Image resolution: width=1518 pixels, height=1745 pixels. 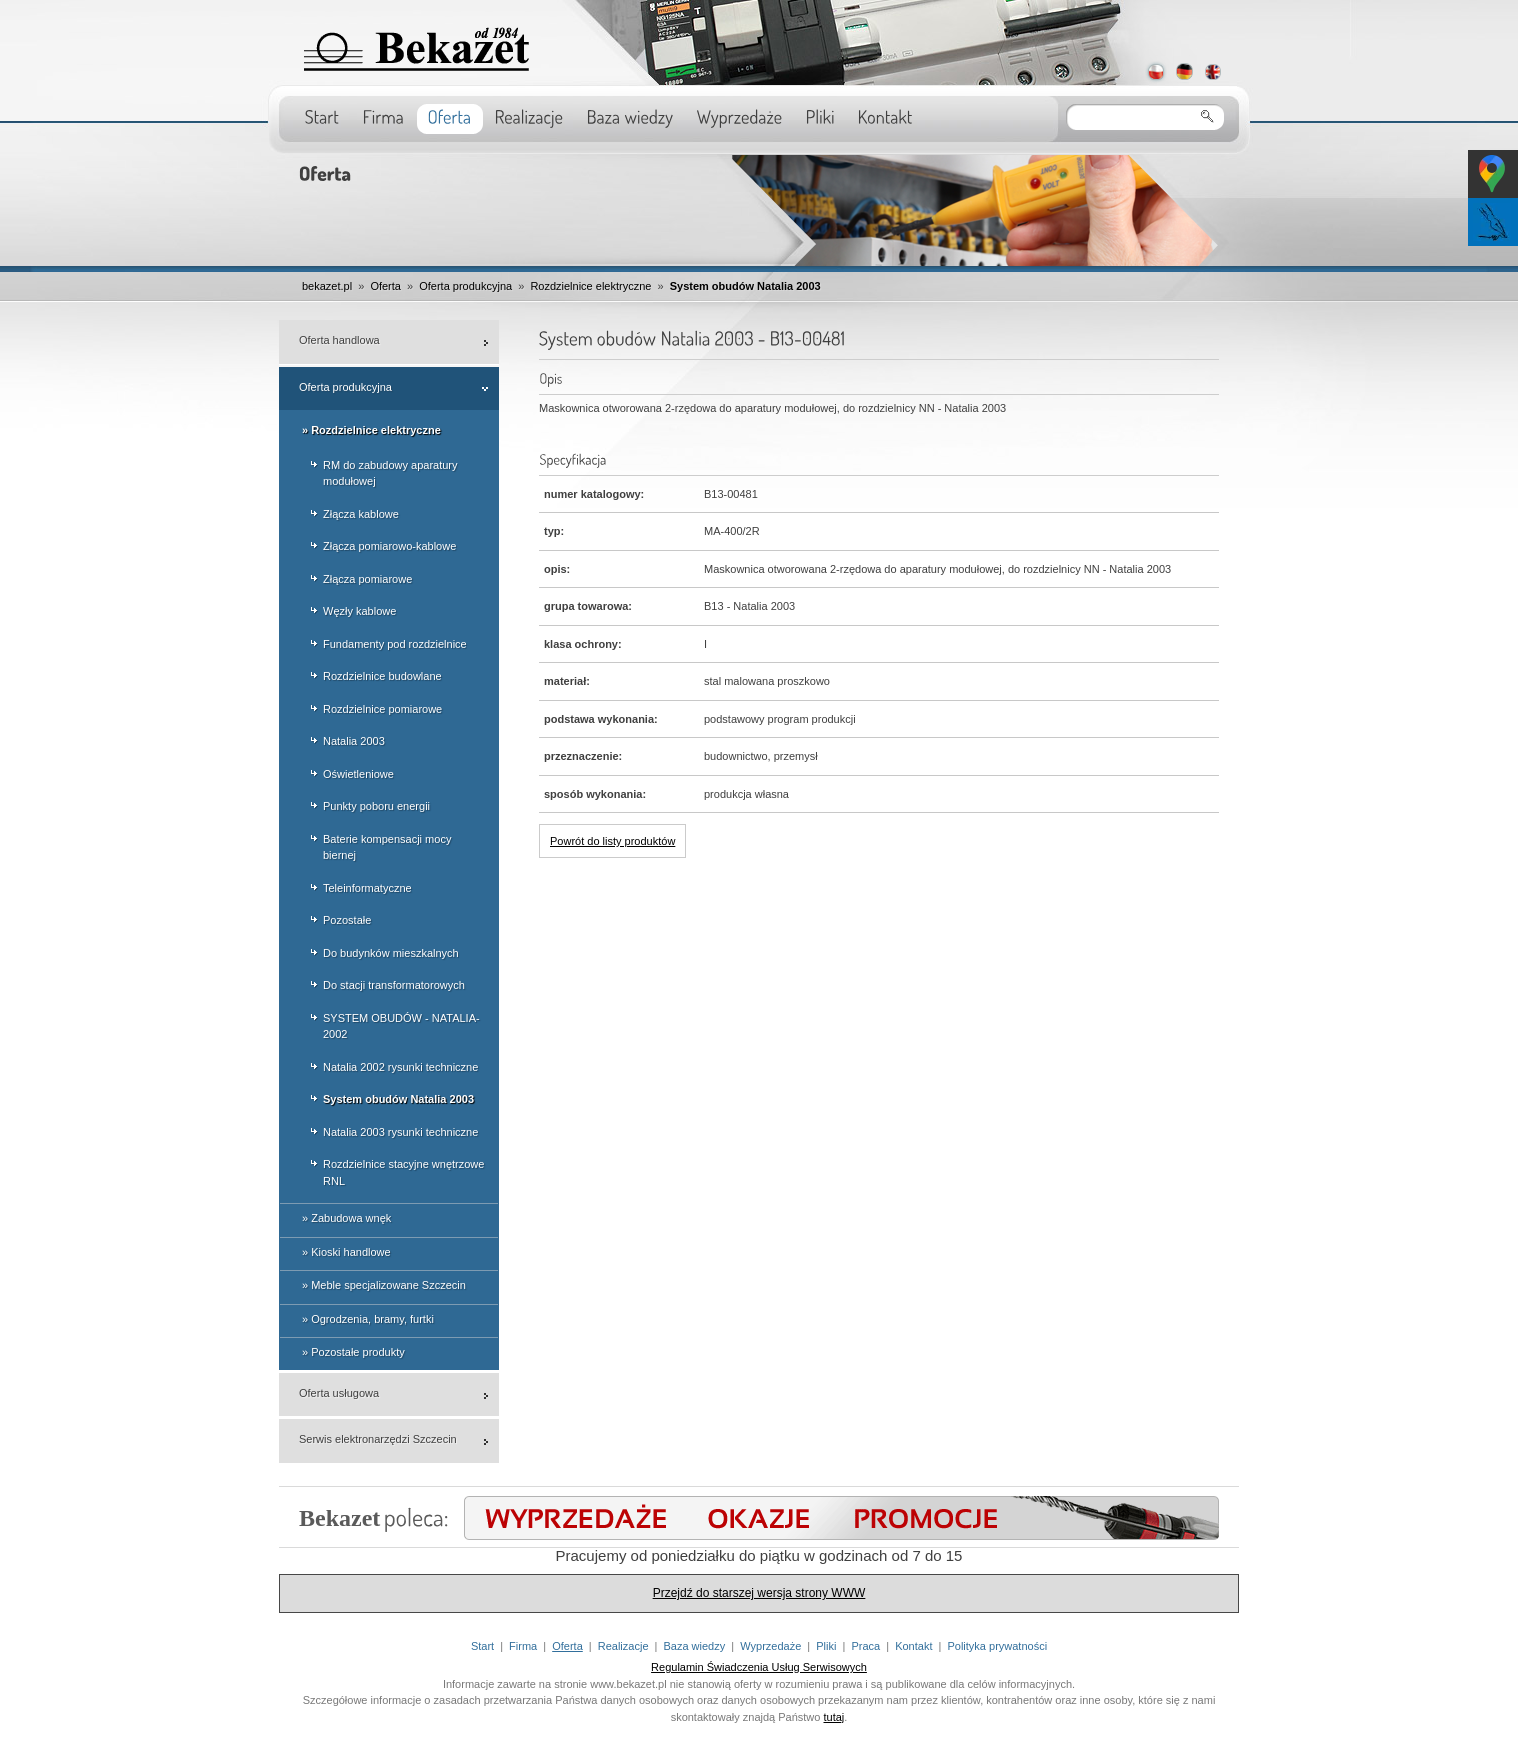 What do you see at coordinates (346, 1252) in the screenshot?
I see `» Kioski handlowe` at bounding box center [346, 1252].